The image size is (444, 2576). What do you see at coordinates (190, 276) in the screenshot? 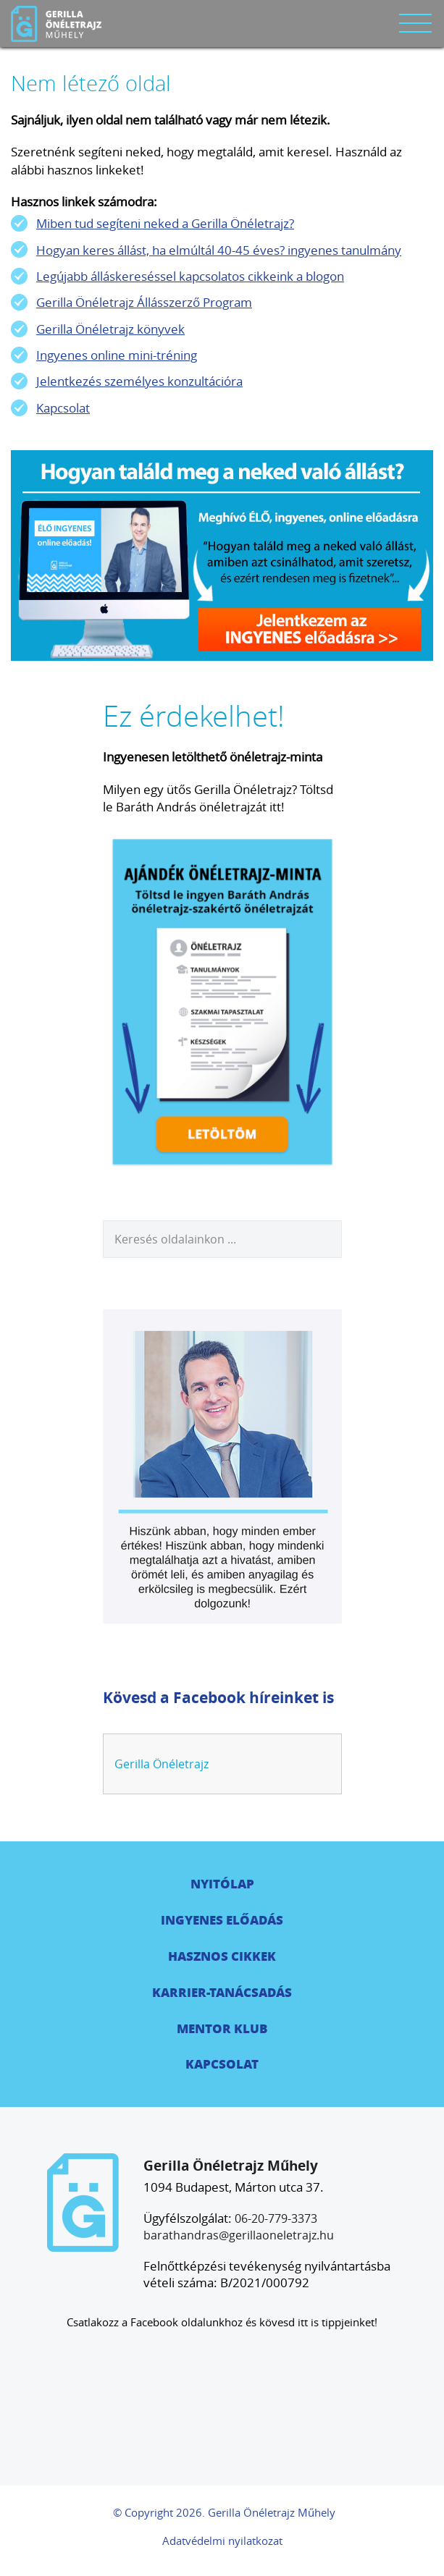
I see `Legújabb álláskereséssel kapcsolatos cikkeink a blogon` at bounding box center [190, 276].